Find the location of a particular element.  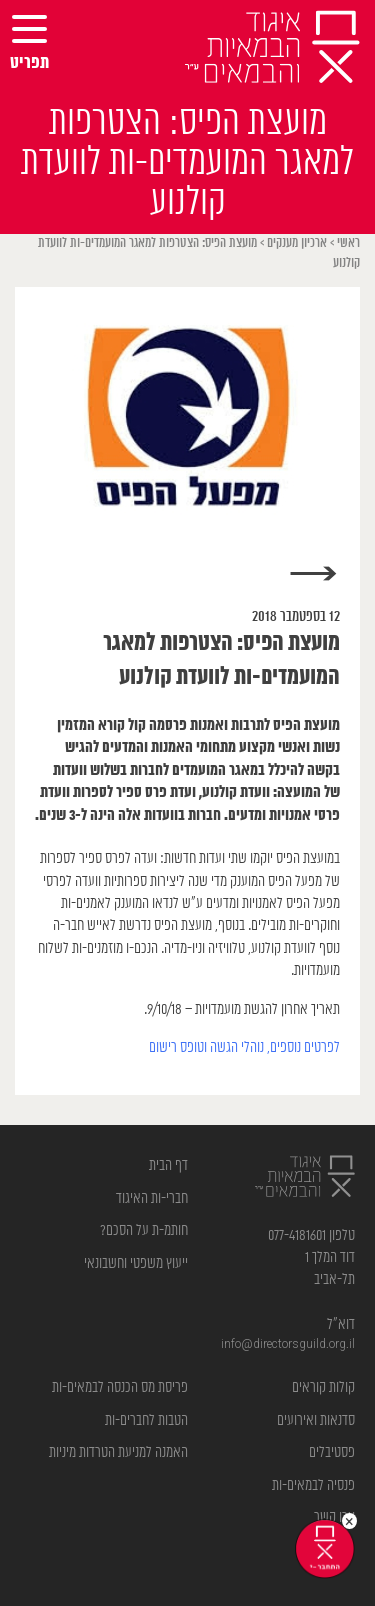

סדנאות ואירועים is located at coordinates (316, 1420).